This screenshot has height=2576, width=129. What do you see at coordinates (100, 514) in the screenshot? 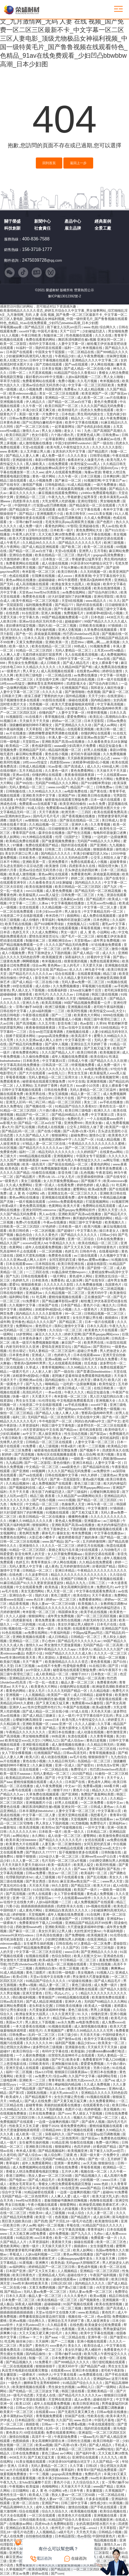
I see `mm131美女视频` at bounding box center [100, 514].